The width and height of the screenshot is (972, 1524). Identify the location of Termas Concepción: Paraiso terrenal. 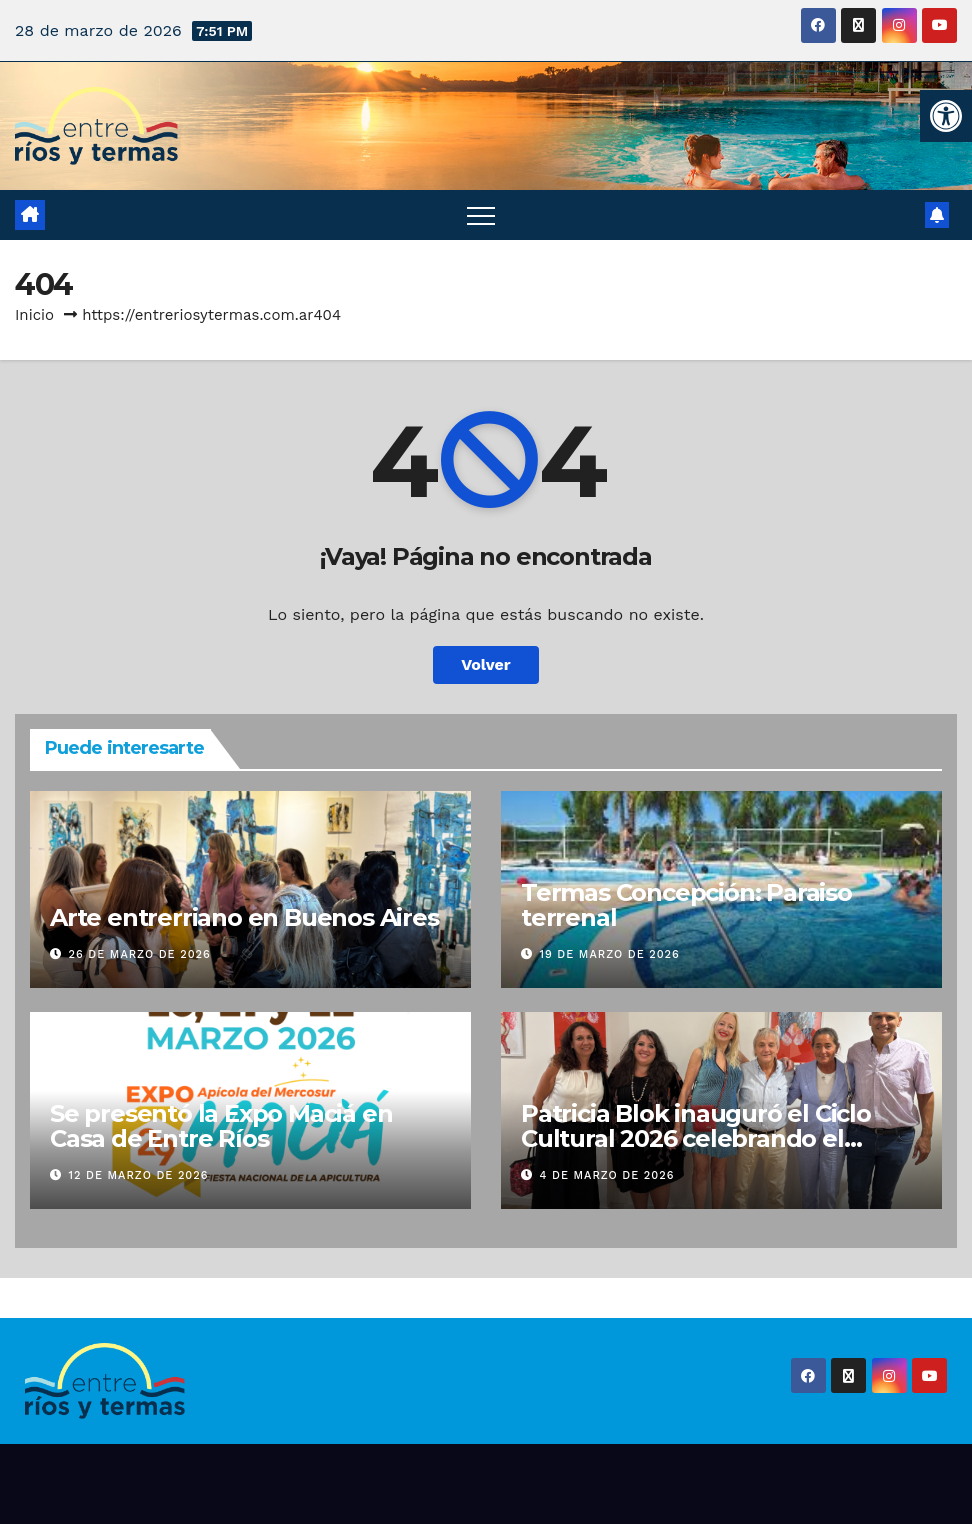
(686, 905).